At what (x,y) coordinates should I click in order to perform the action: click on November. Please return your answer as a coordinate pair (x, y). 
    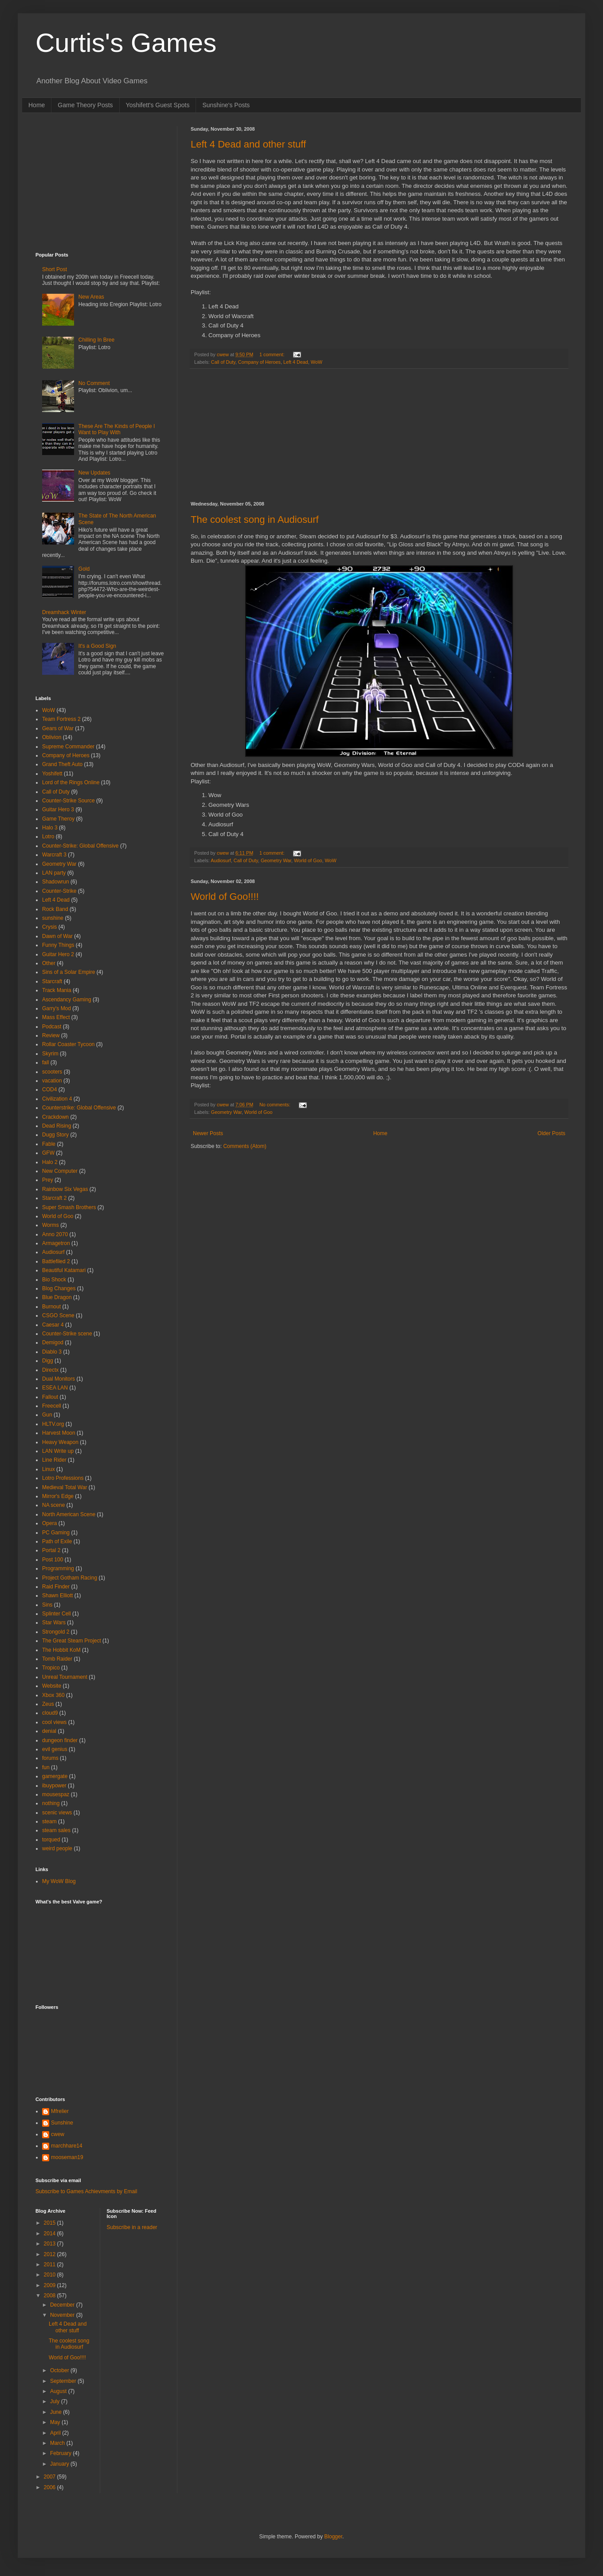
    Looking at the image, I should click on (63, 2315).